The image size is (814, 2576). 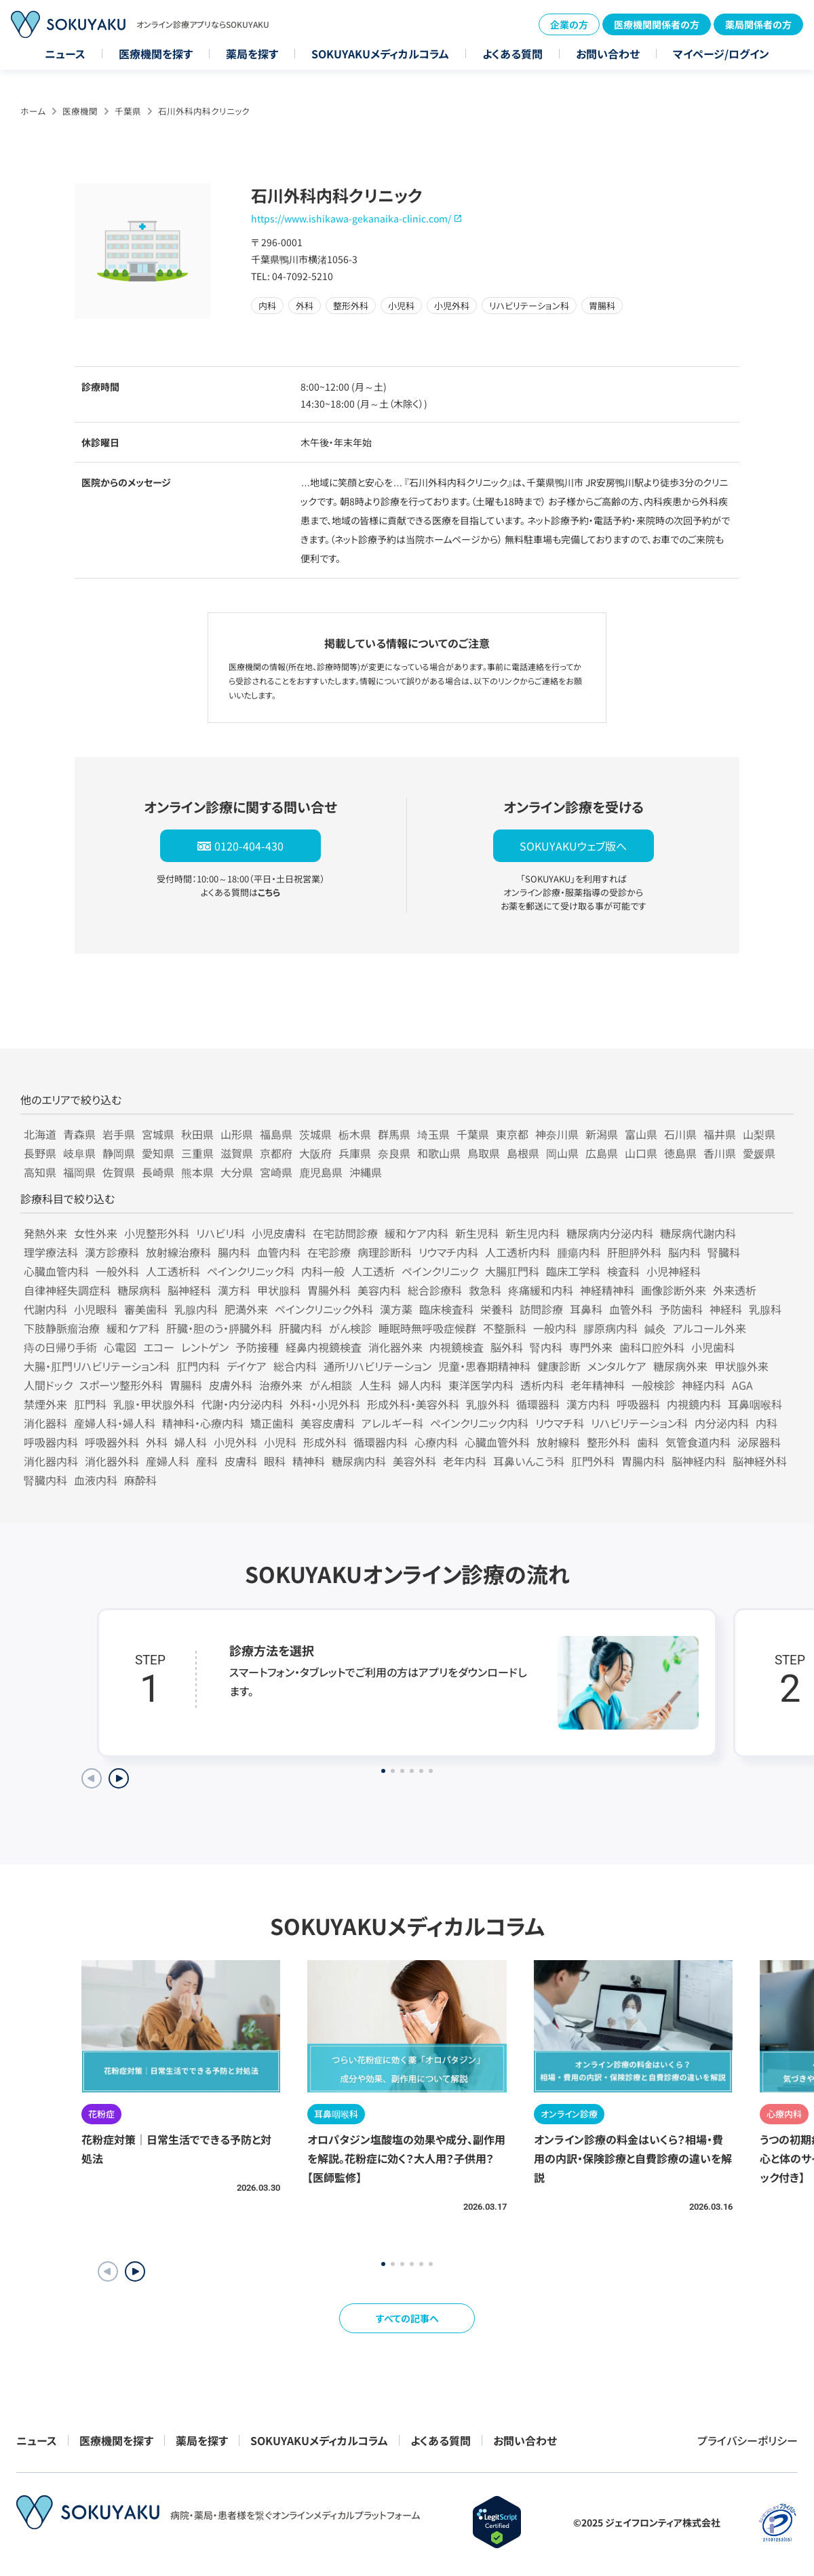 I want to click on 三重県, so click(x=197, y=1153).